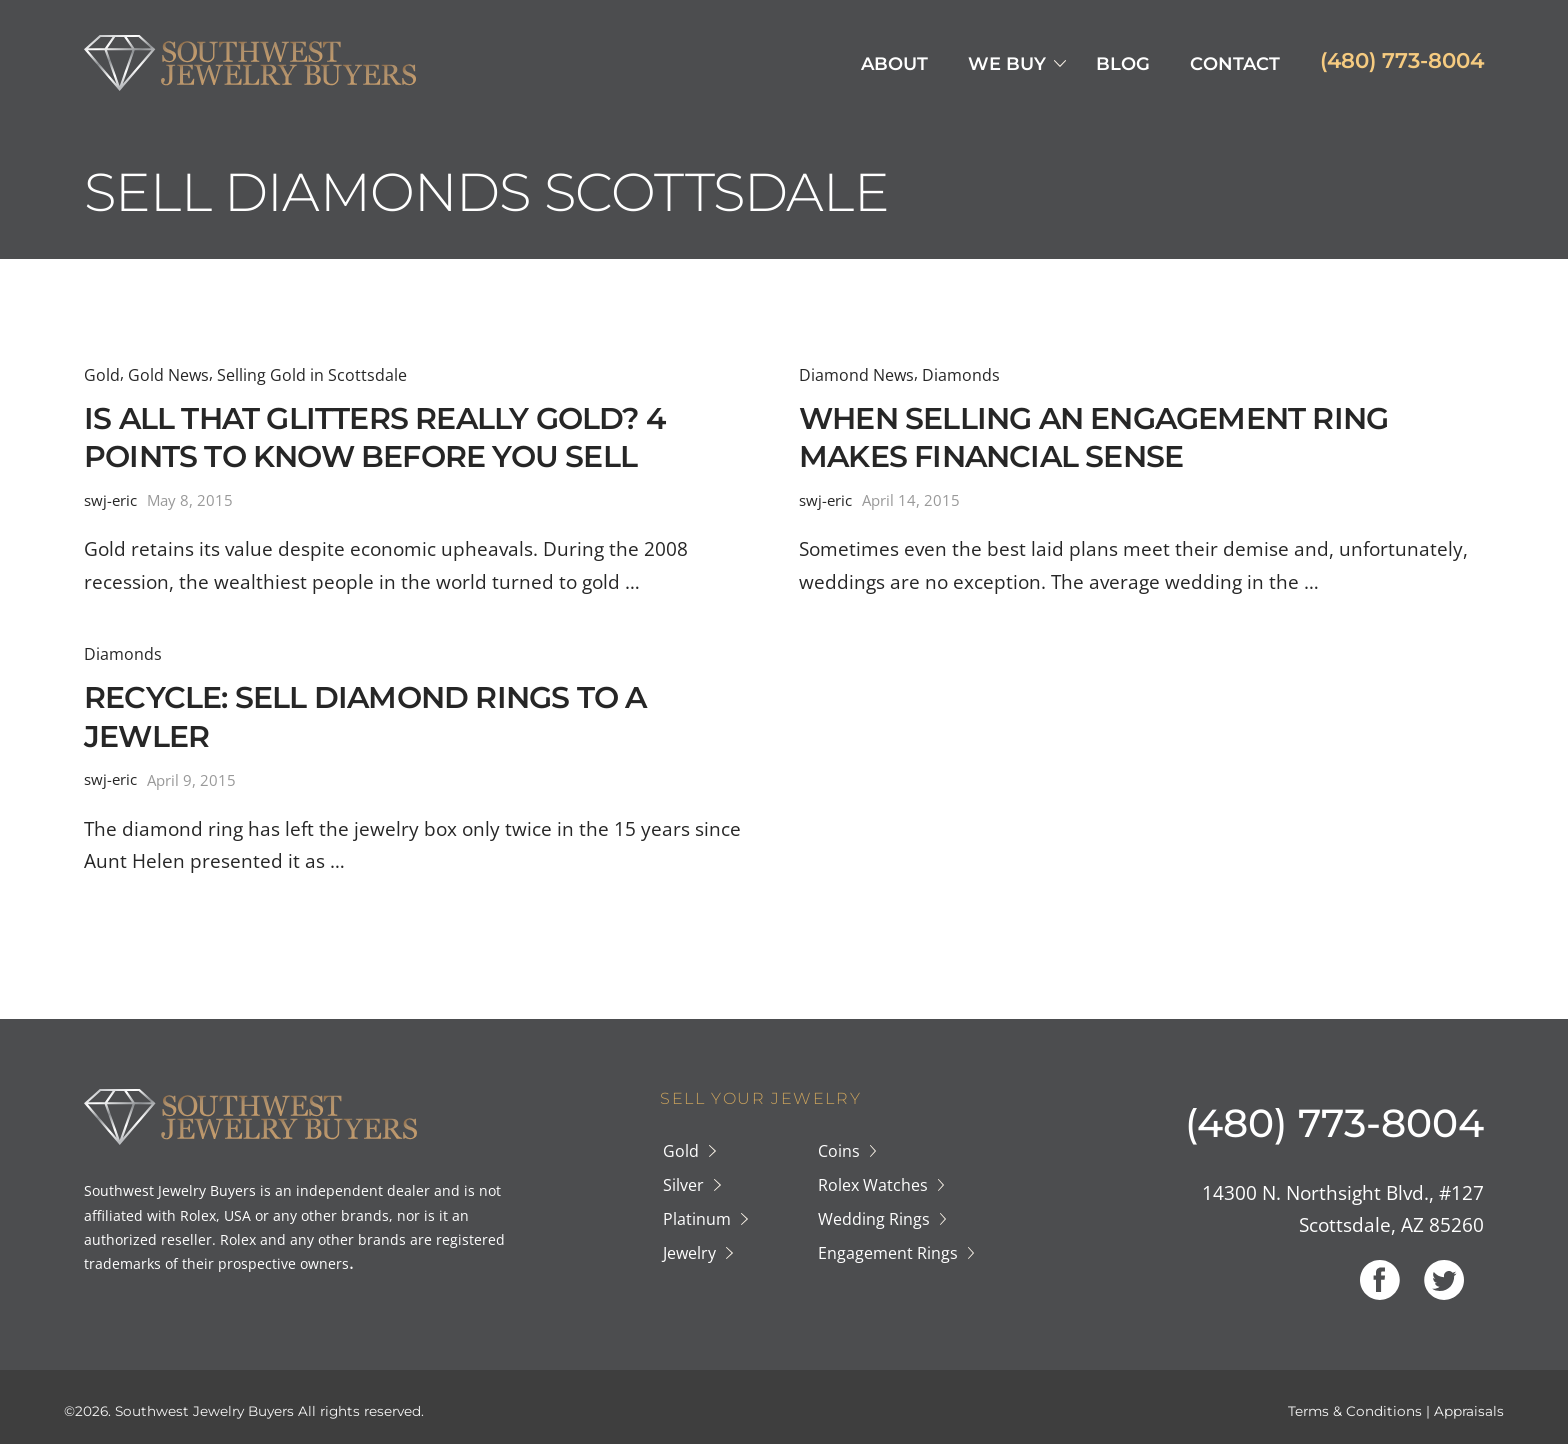 Image resolution: width=1568 pixels, height=1445 pixels. Describe the element at coordinates (1123, 64) in the screenshot. I see `Blog` at that location.